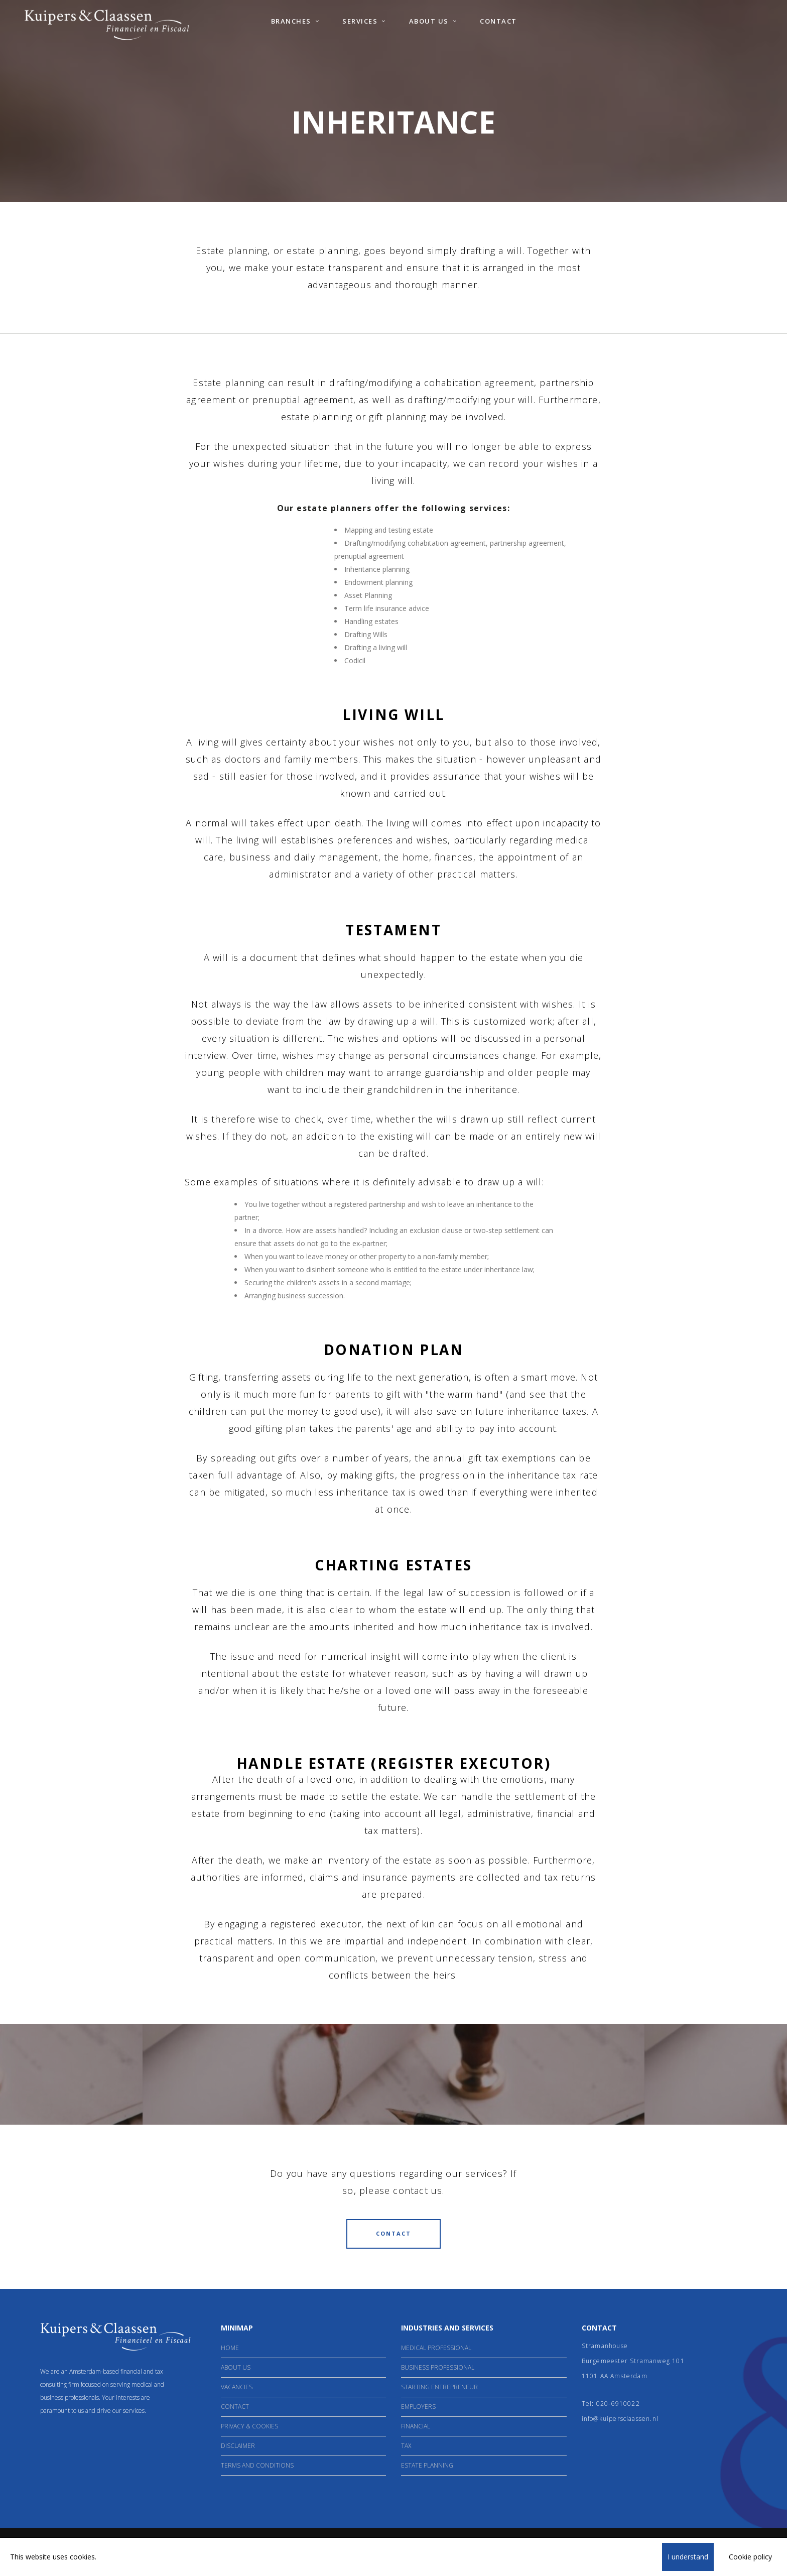  What do you see at coordinates (235, 2406) in the screenshot?
I see `Contact` at bounding box center [235, 2406].